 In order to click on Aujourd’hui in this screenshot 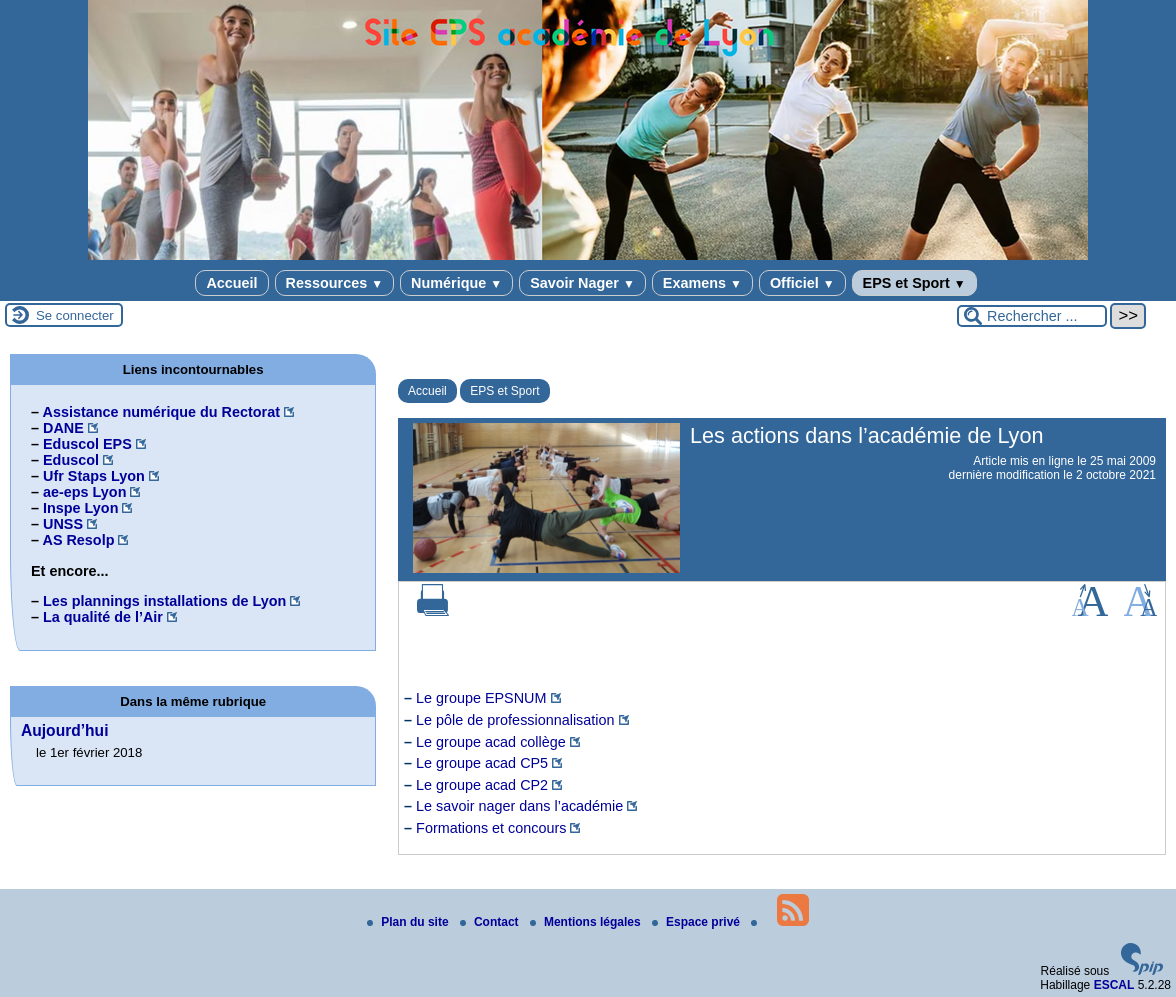, I will do `click(64, 730)`.